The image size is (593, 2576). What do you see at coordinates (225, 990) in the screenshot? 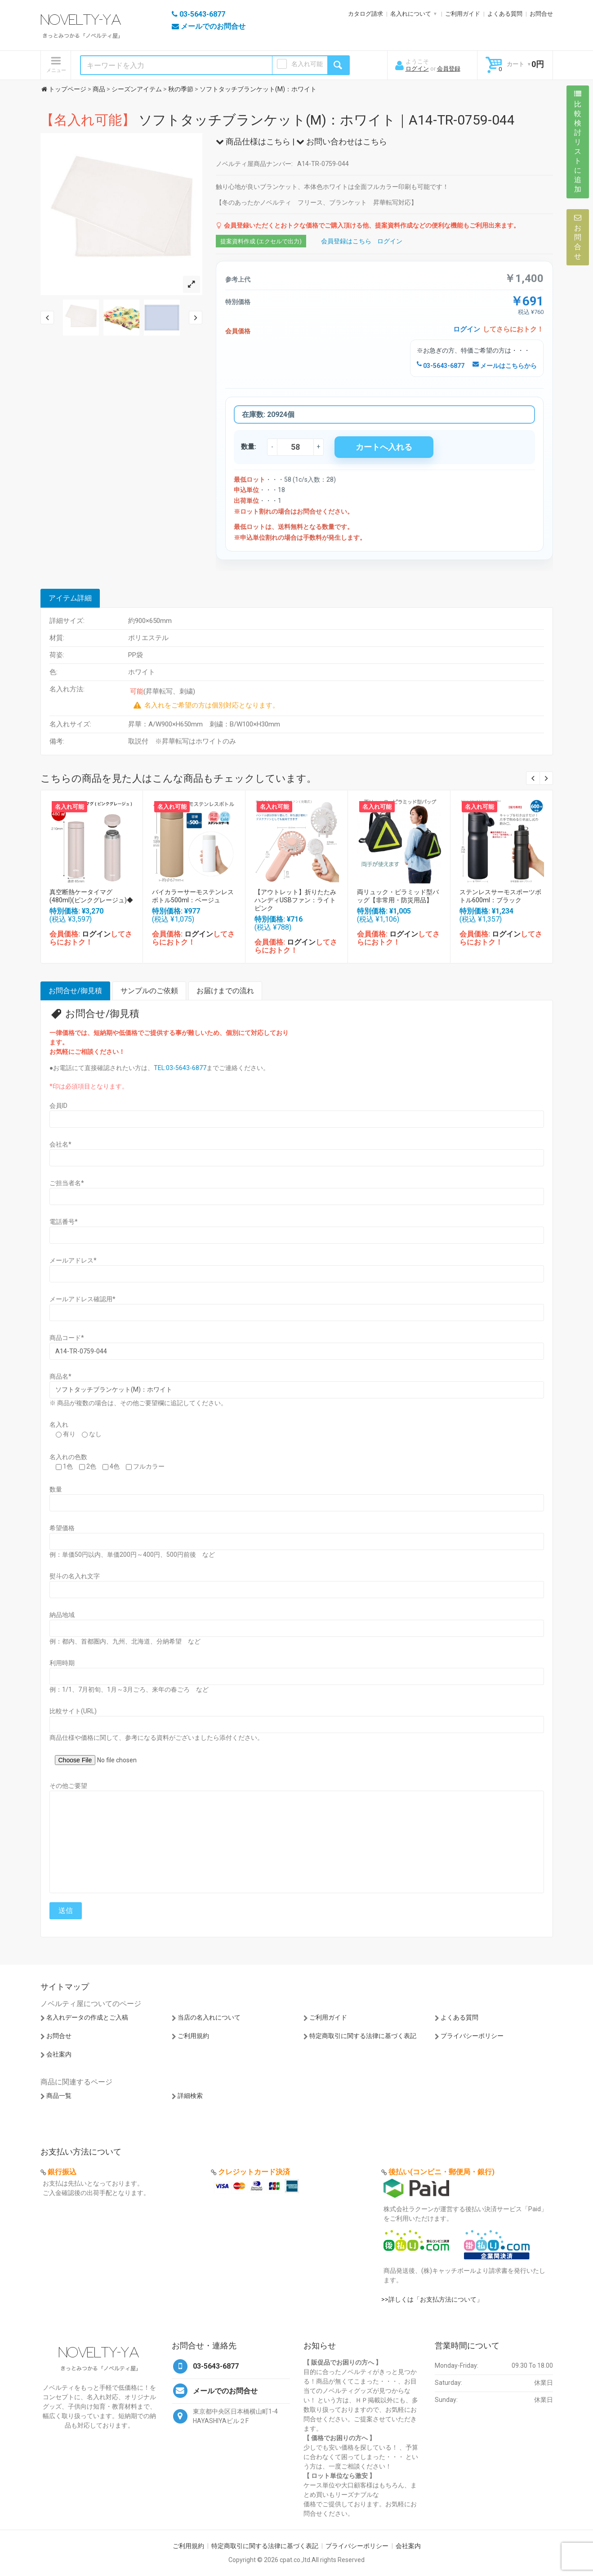
I see `お届けまでの流れ` at bounding box center [225, 990].